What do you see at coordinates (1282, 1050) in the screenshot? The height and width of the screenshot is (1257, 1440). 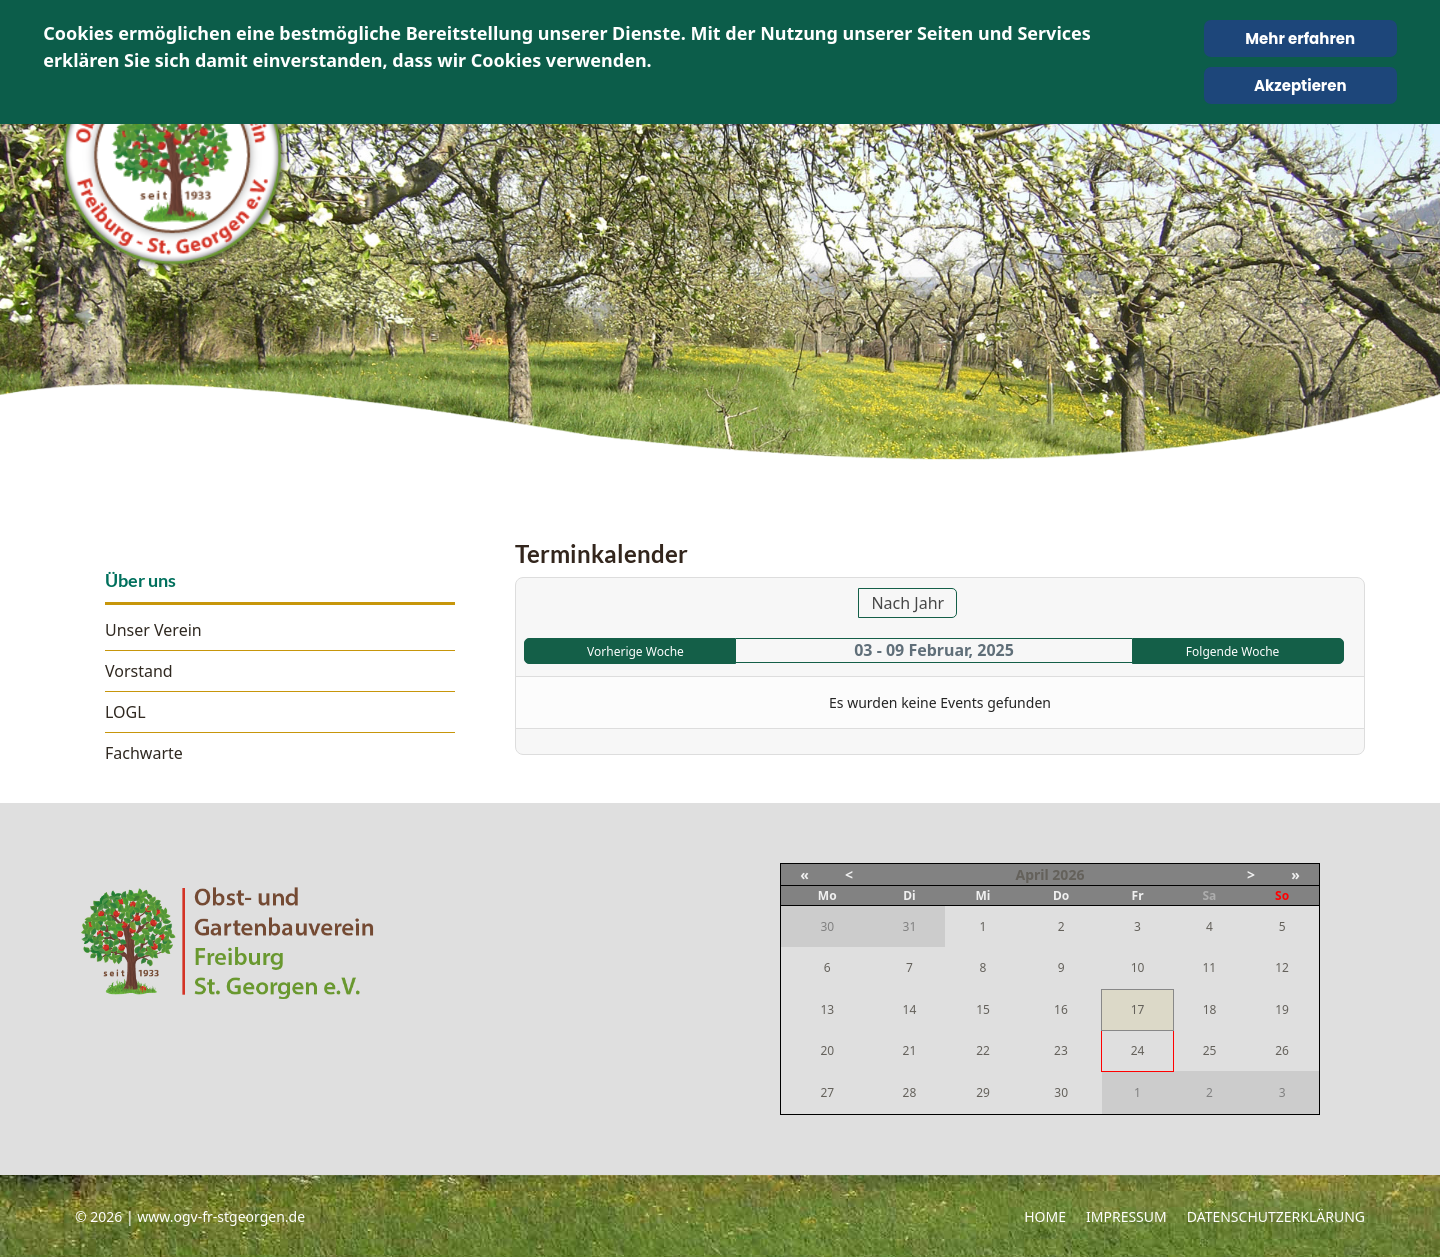 I see `26` at bounding box center [1282, 1050].